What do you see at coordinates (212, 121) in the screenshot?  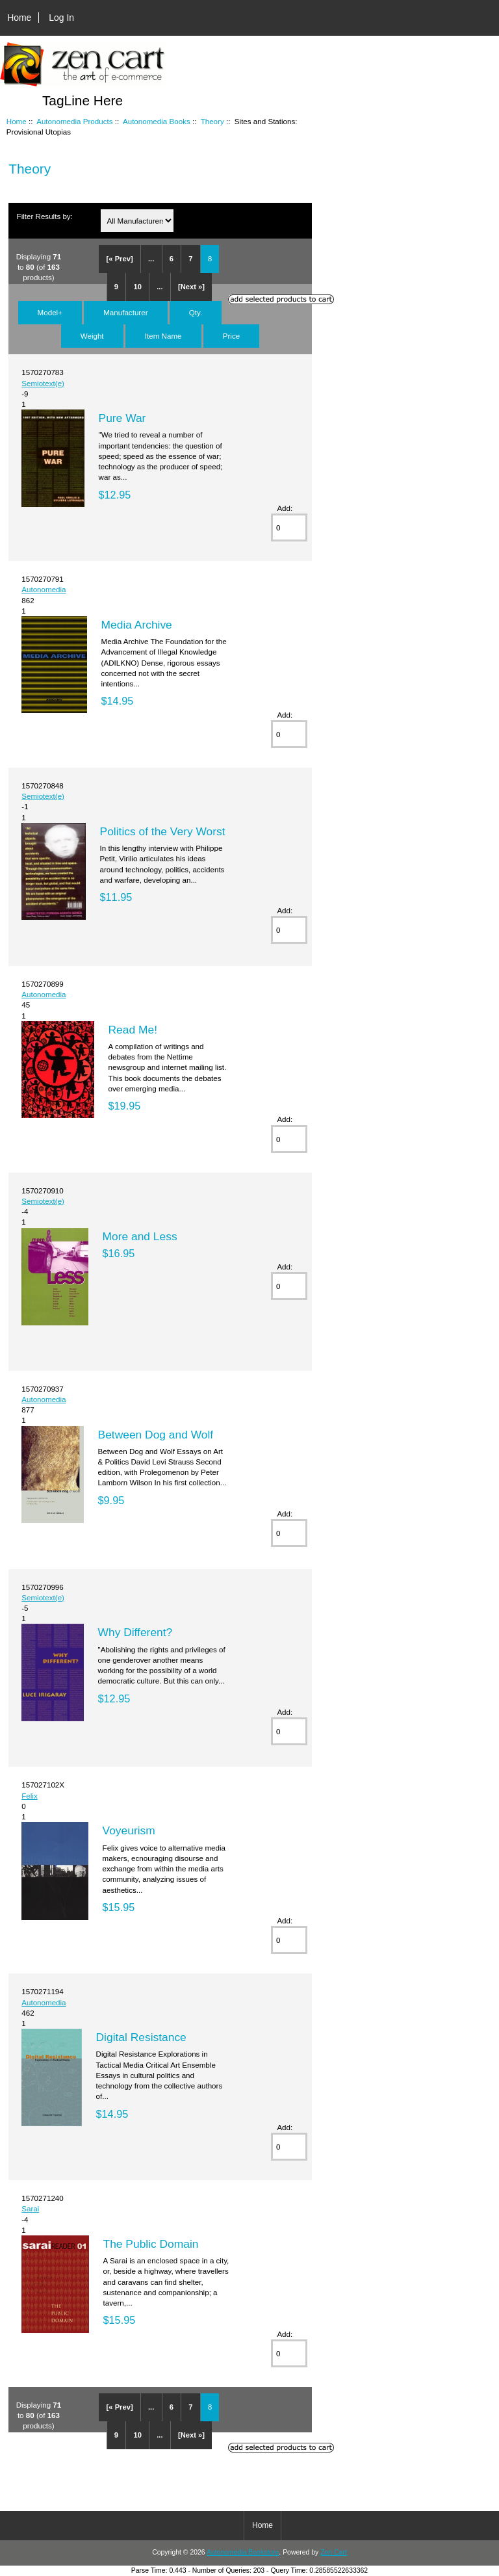 I see `Theory` at bounding box center [212, 121].